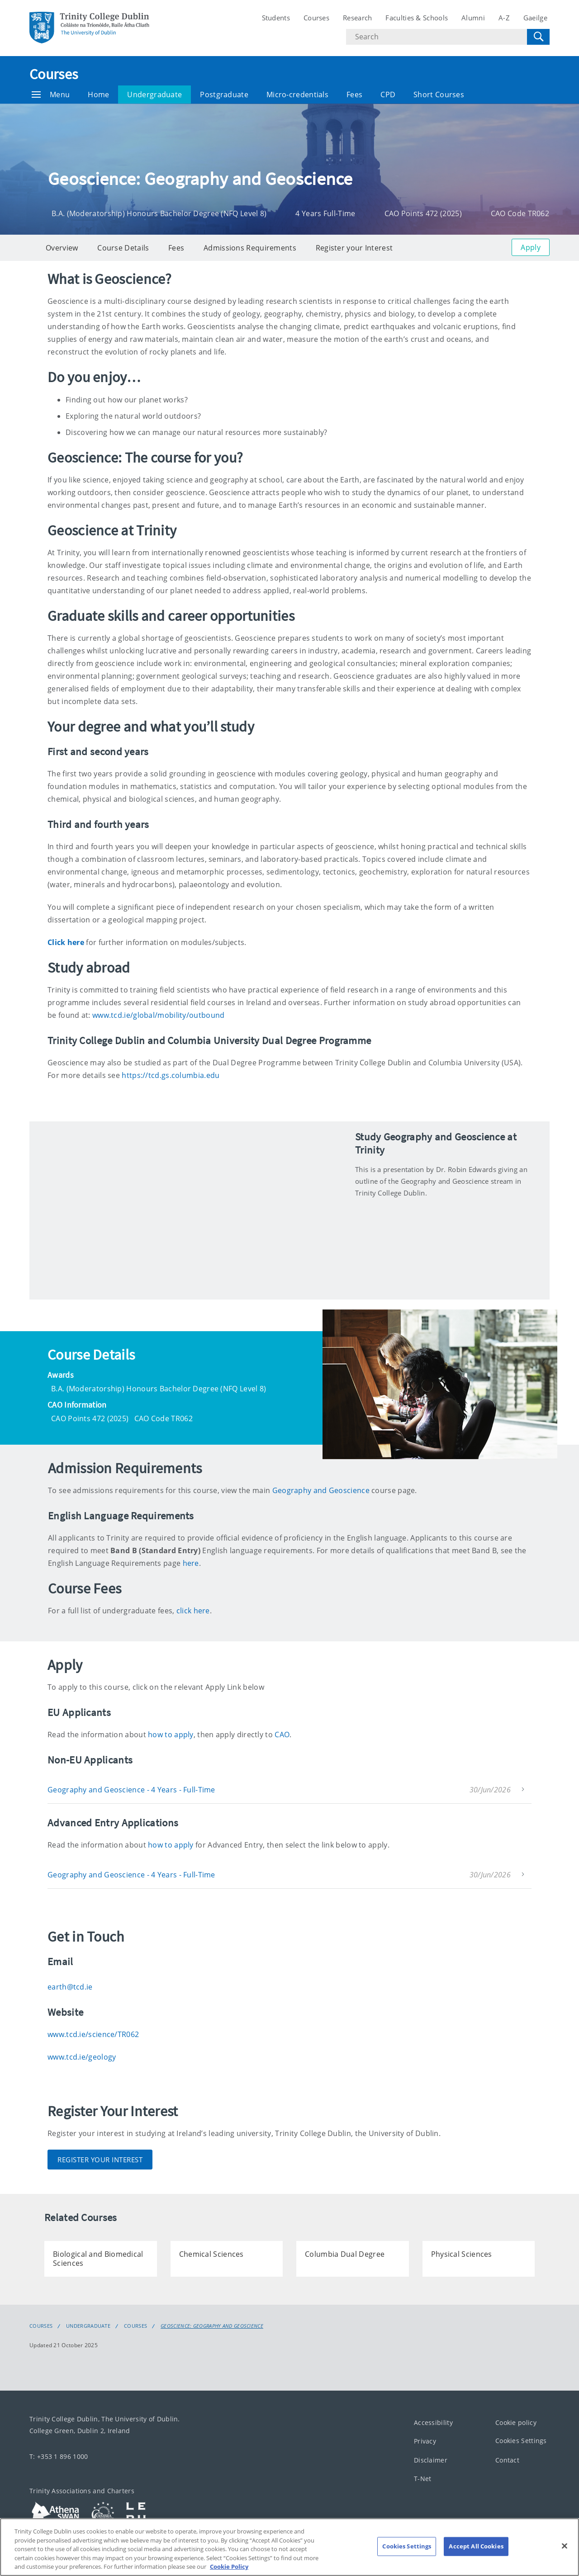  I want to click on Alumni, so click(473, 17).